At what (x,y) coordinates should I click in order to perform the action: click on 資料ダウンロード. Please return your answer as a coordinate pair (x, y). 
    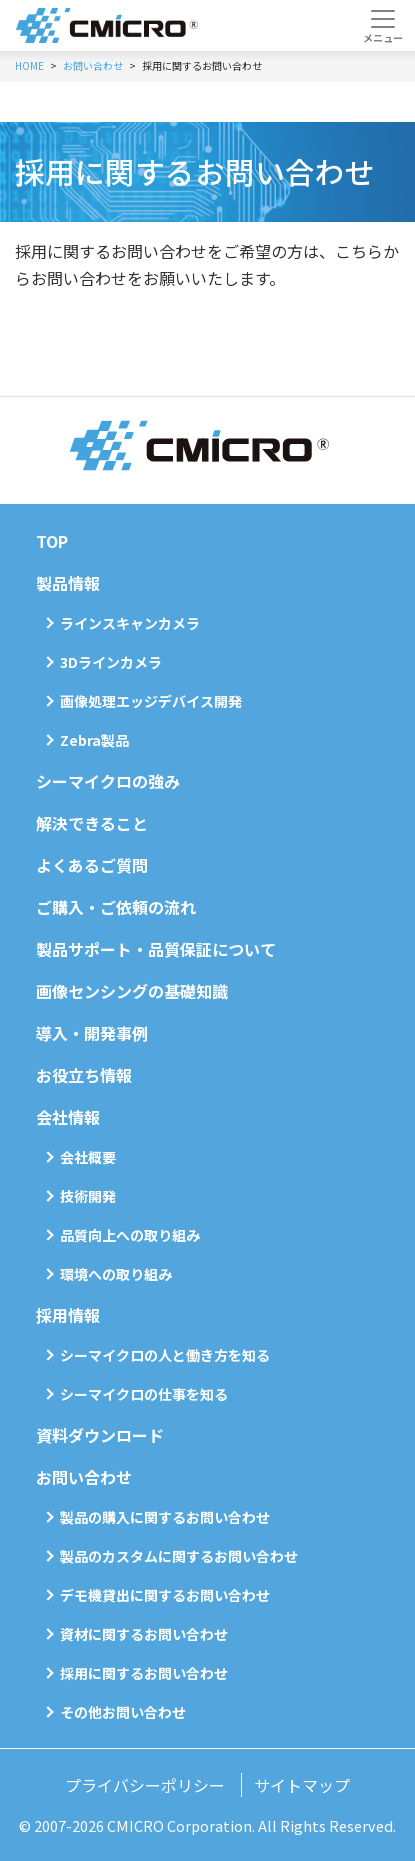
    Looking at the image, I should click on (100, 1435).